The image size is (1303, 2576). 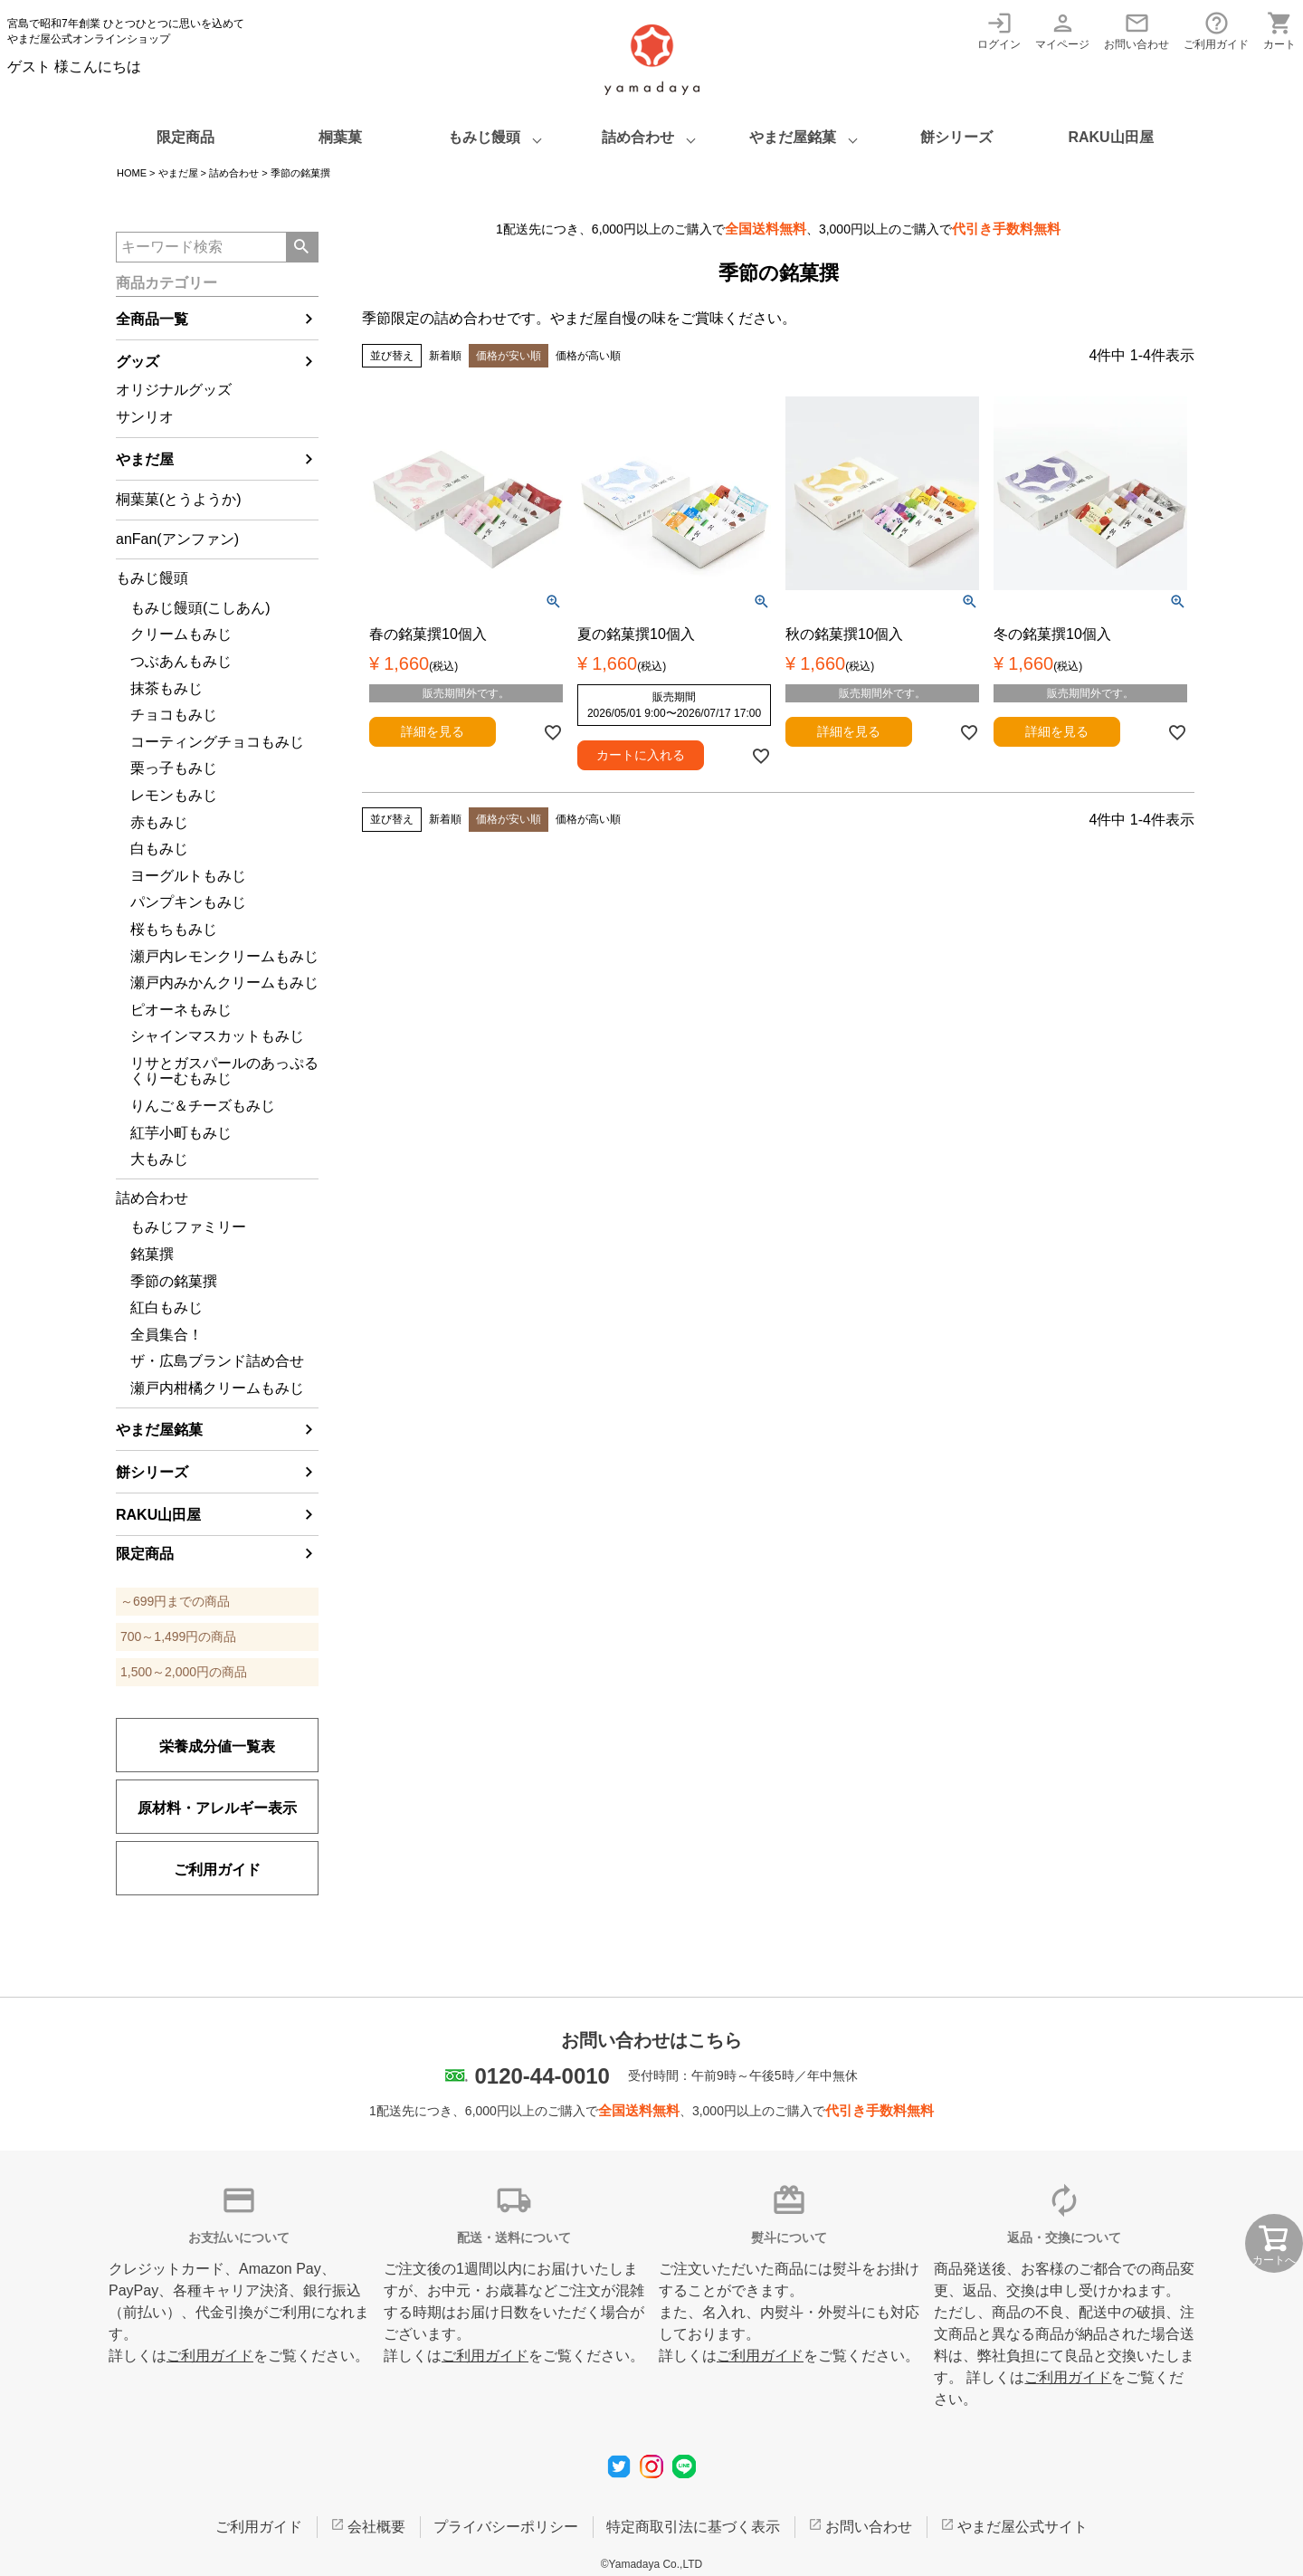 What do you see at coordinates (200, 607) in the screenshot?
I see `もみじ饅頭(こしあん)` at bounding box center [200, 607].